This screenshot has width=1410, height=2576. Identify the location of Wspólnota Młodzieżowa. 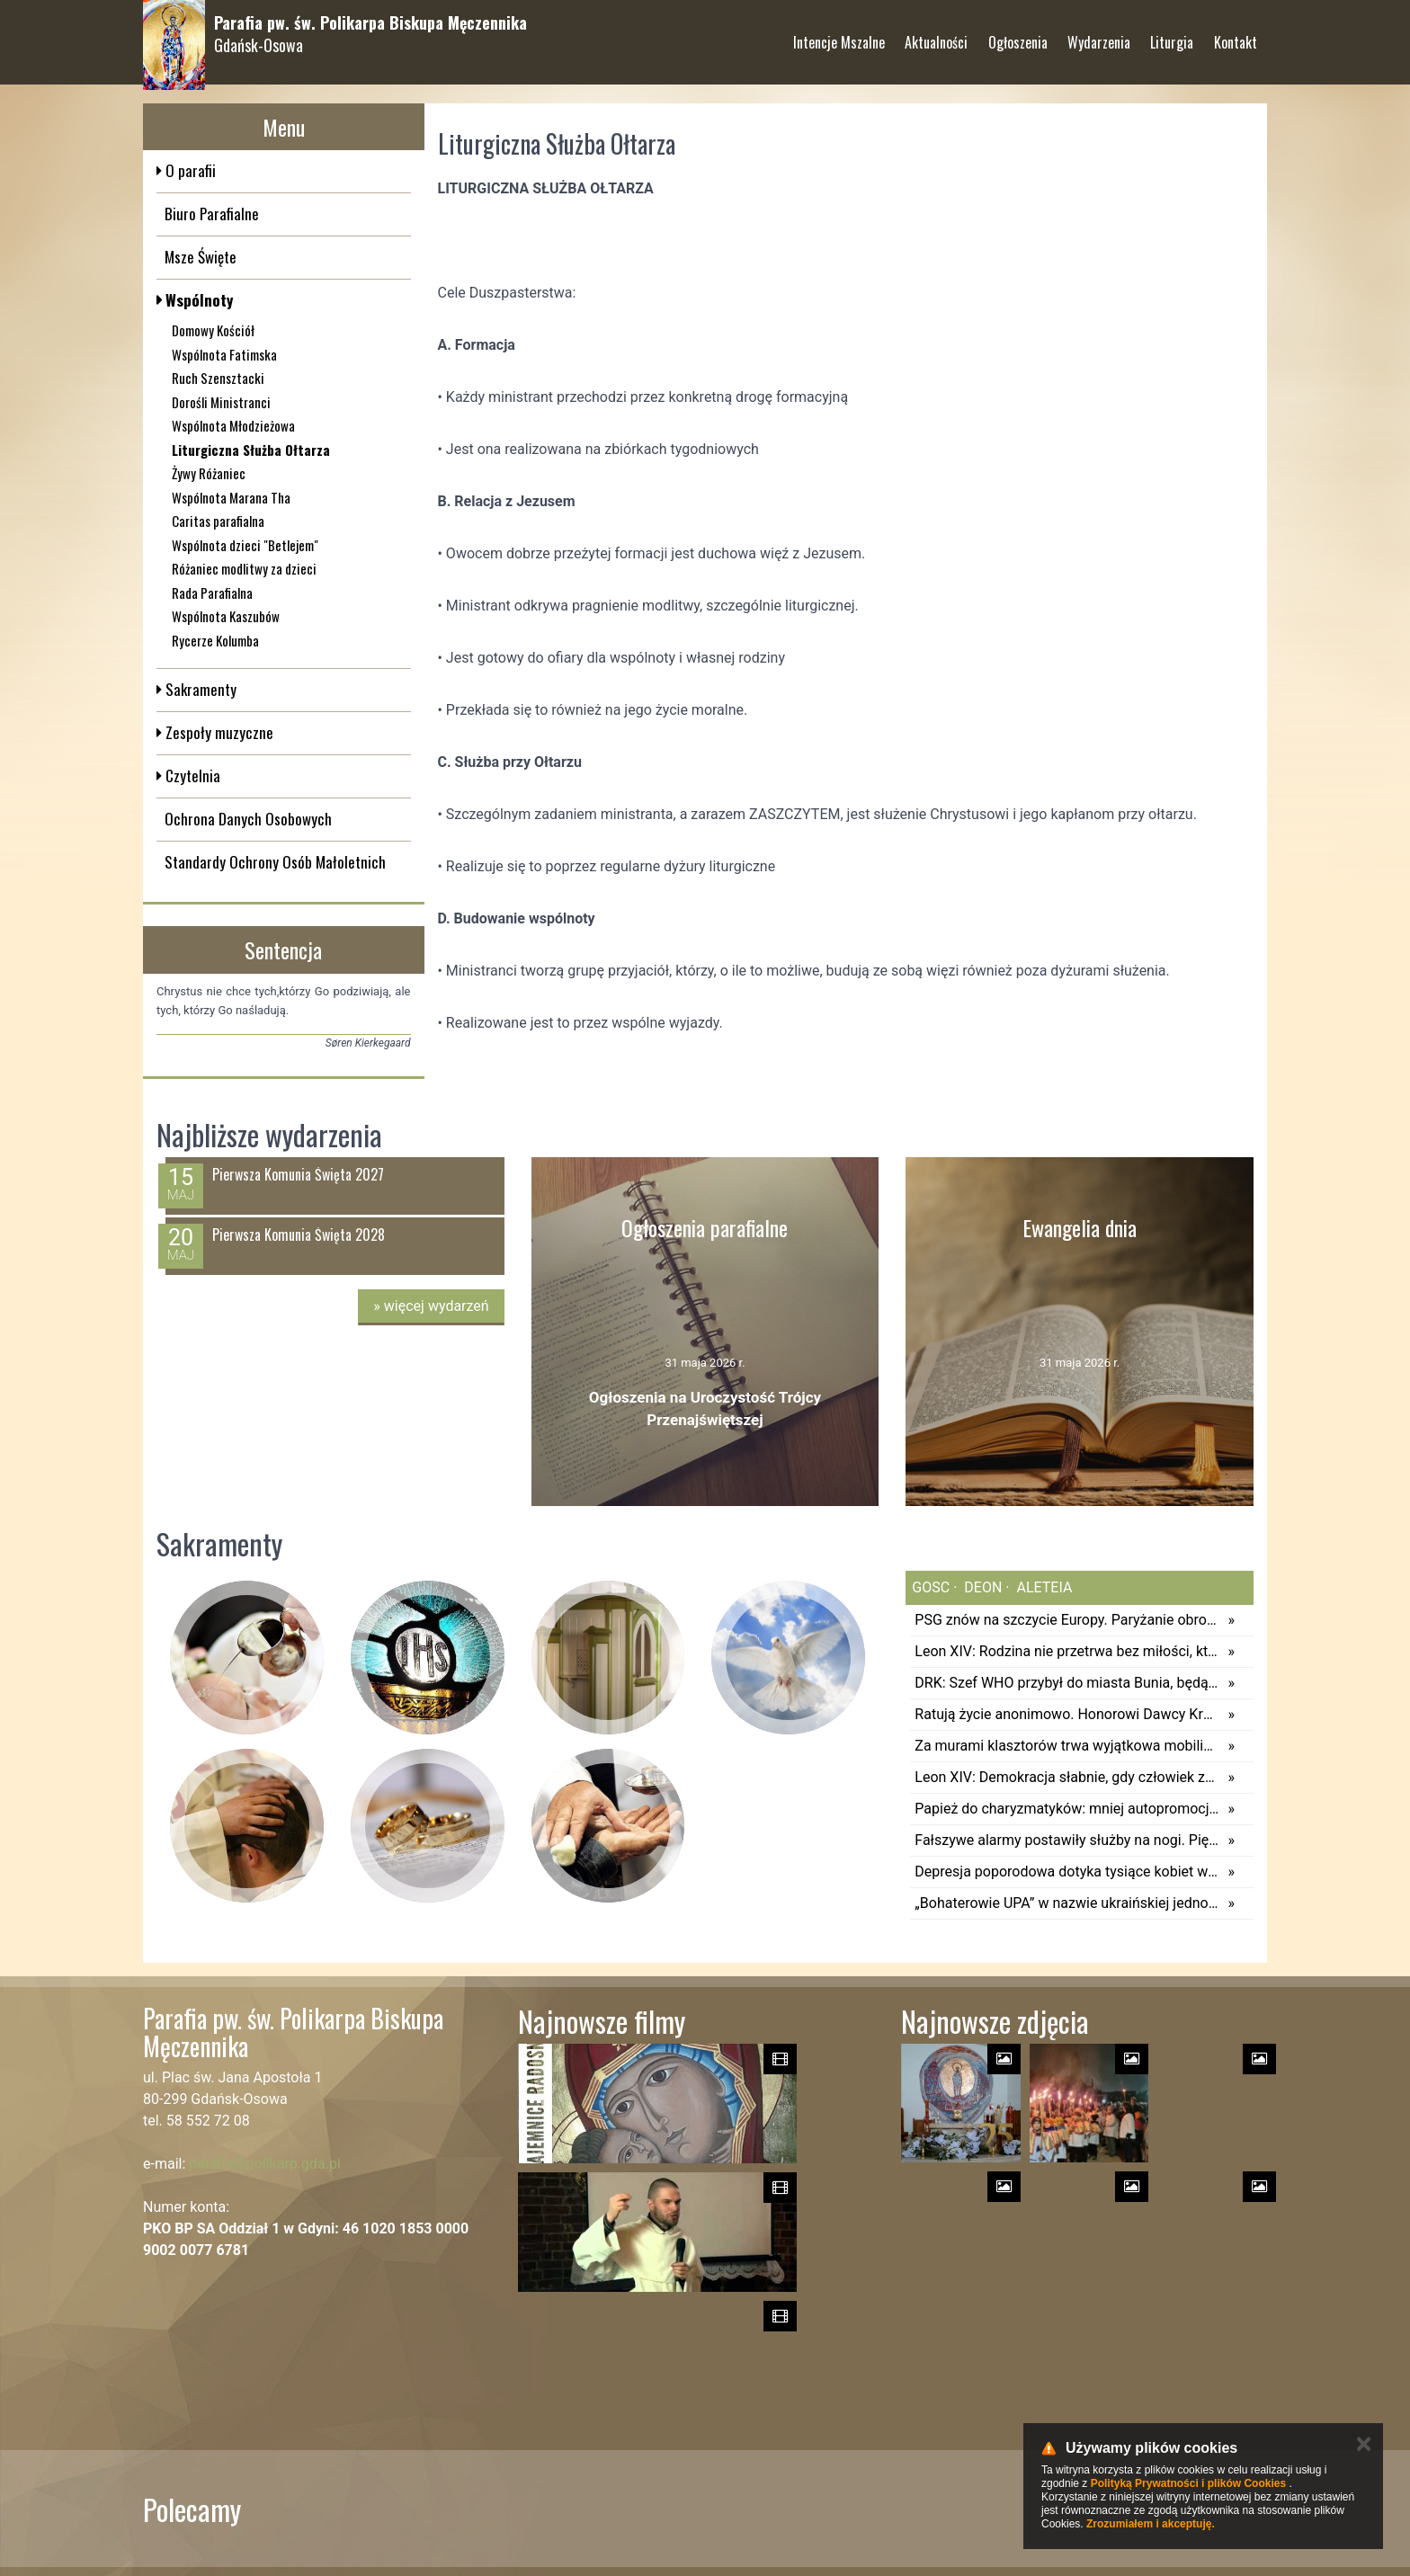
(233, 425).